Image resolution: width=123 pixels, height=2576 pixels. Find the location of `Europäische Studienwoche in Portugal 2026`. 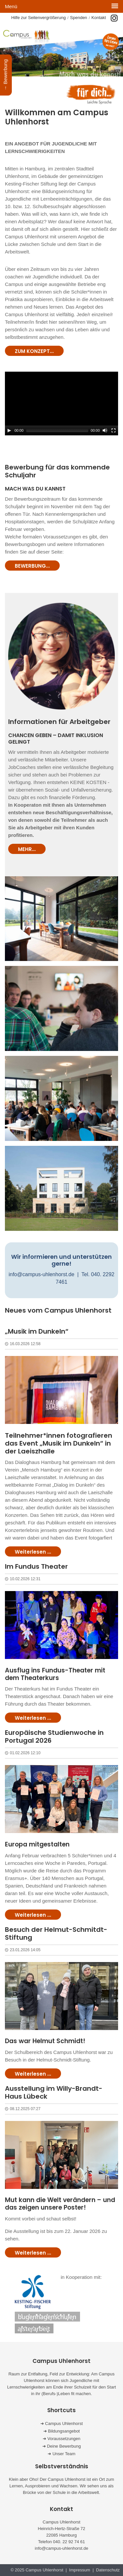

Europäische Studienwoche in Portugal 2026 is located at coordinates (54, 1736).